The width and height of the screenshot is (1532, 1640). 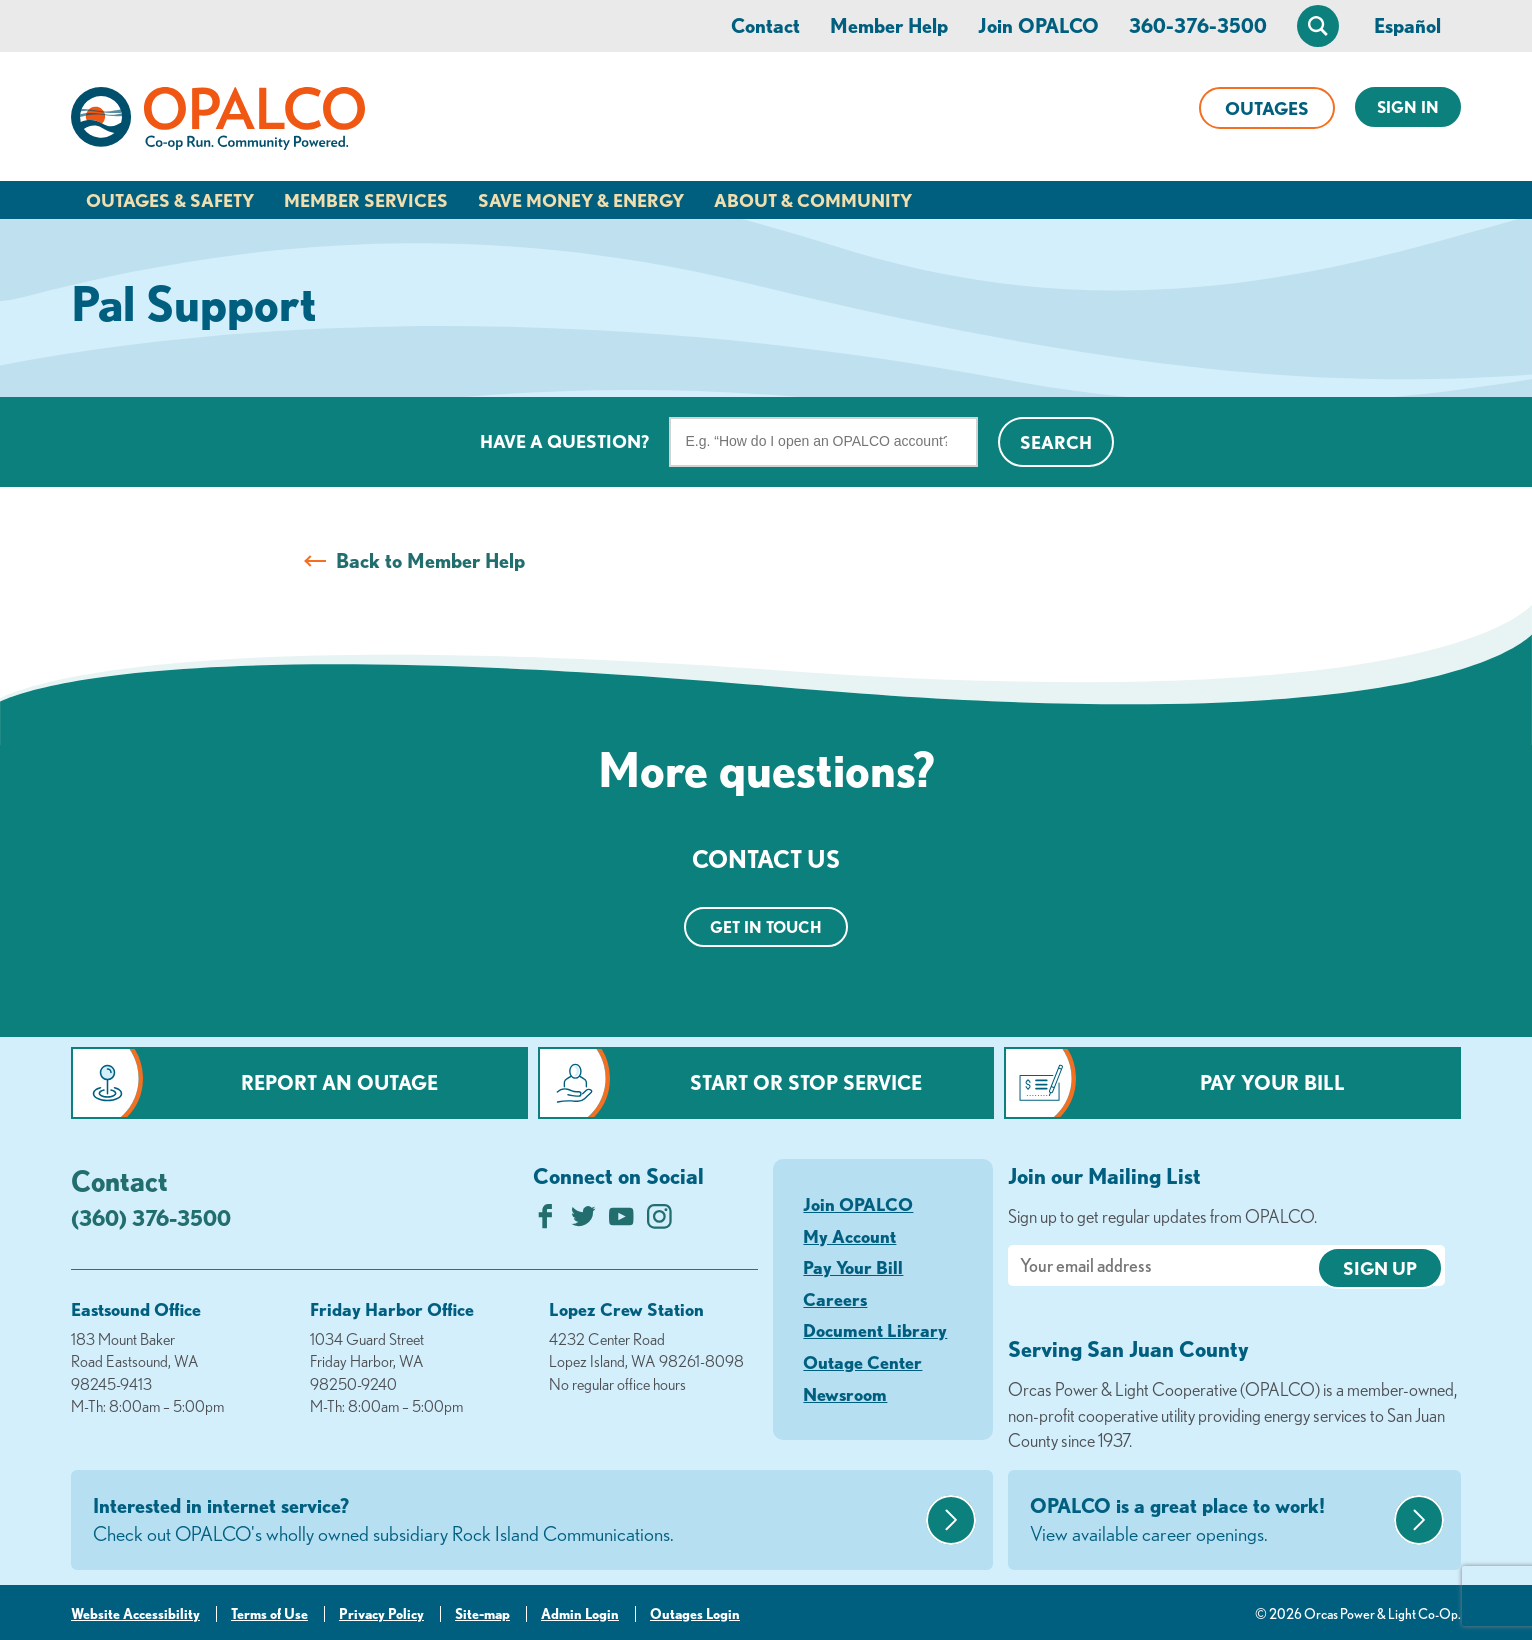 What do you see at coordinates (339, 1082) in the screenshot?
I see `Report an Outage` at bounding box center [339, 1082].